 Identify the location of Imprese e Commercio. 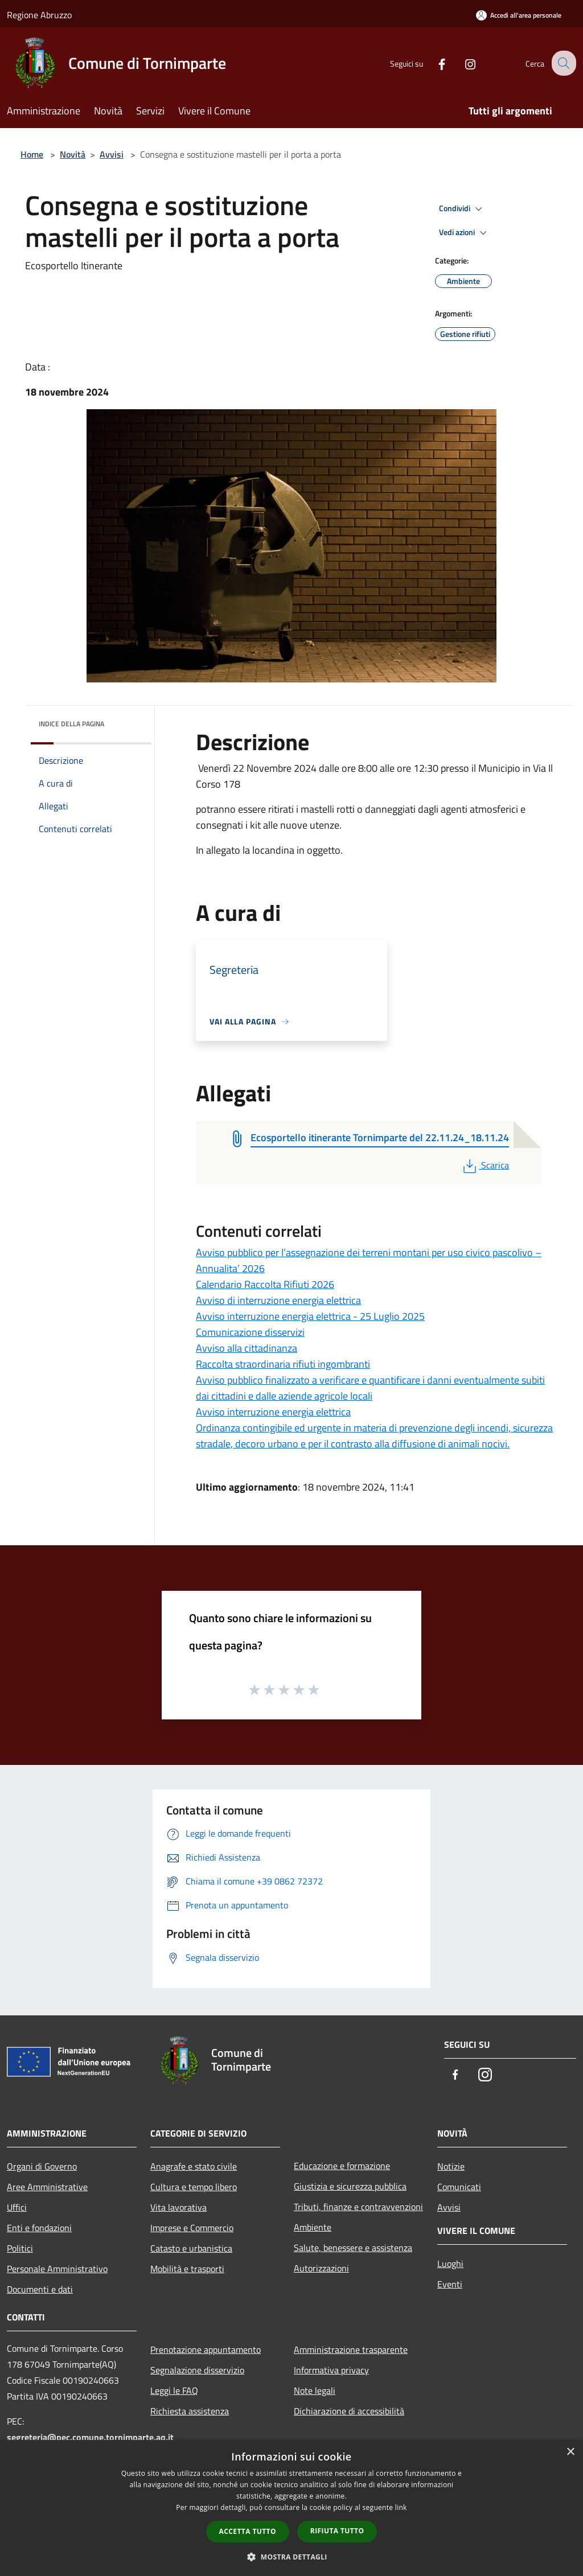
(191, 2228).